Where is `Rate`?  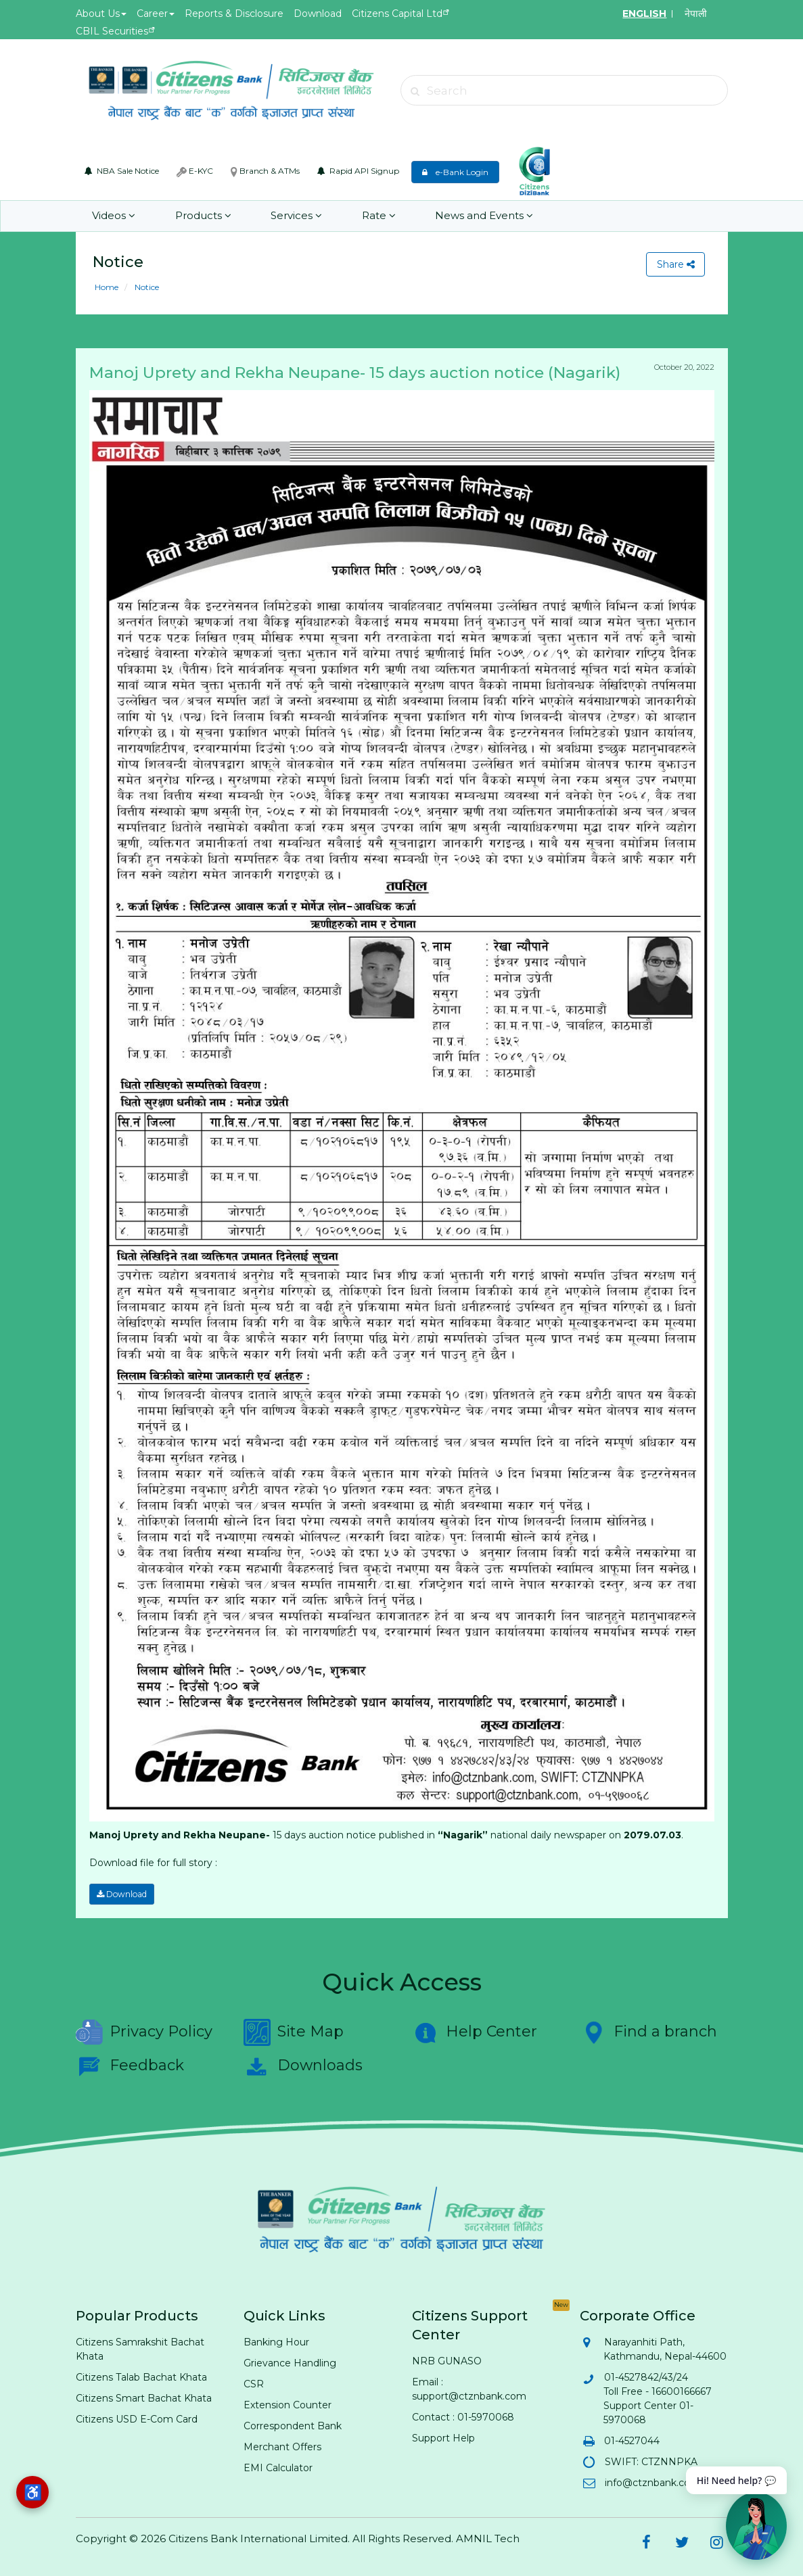 Rate is located at coordinates (377, 216).